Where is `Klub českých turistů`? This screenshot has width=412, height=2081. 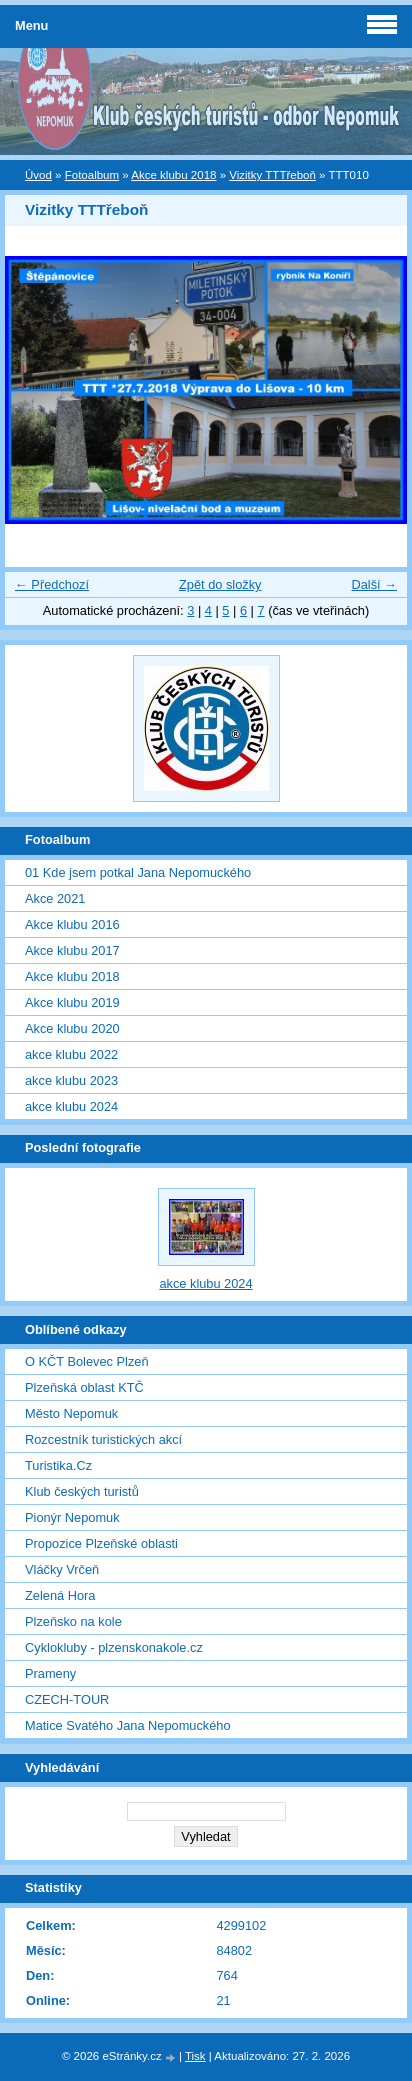 Klub českých turistů is located at coordinates (82, 1491).